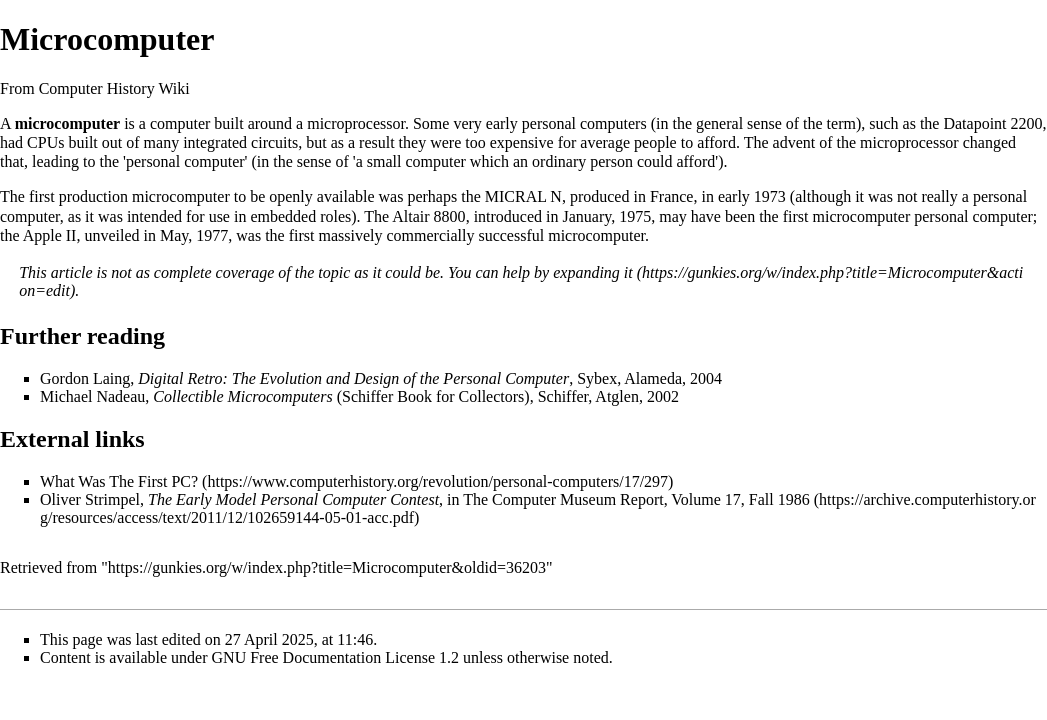 This screenshot has height=720, width=1047. I want to click on What Was The First PC?, so click(119, 481).